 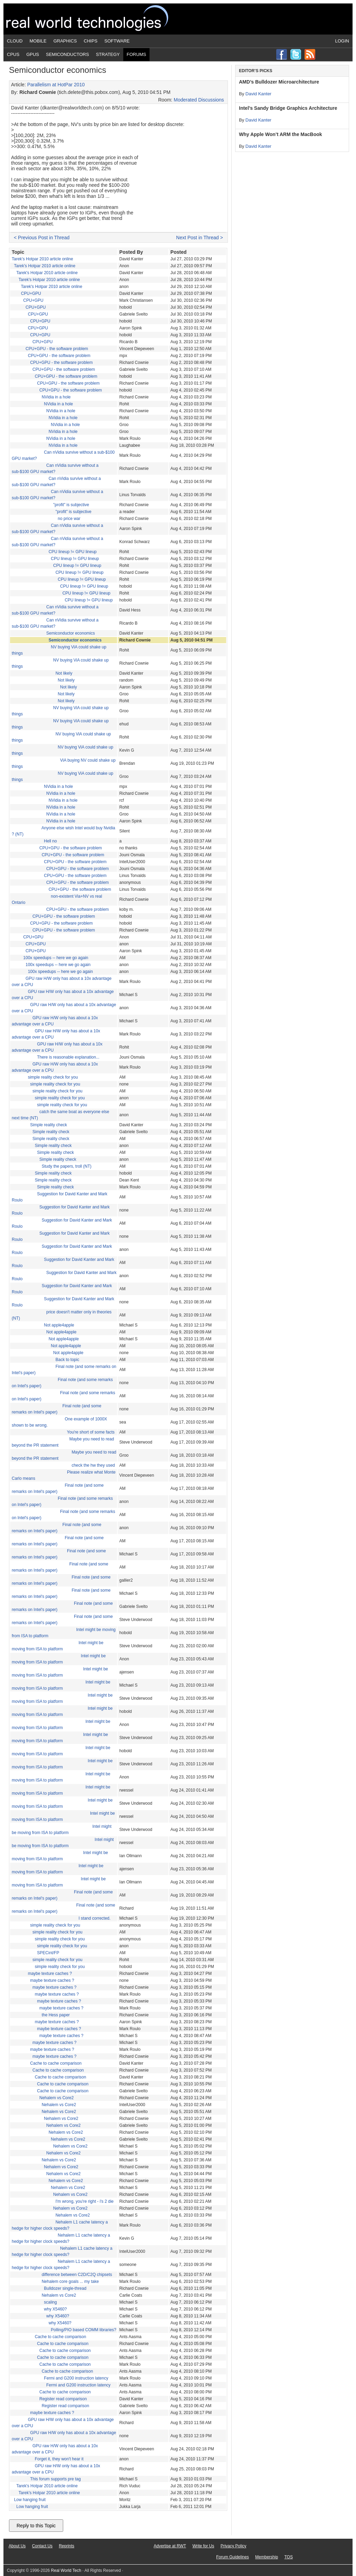 What do you see at coordinates (57, 348) in the screenshot?
I see `CPU+GPU - the software problem` at bounding box center [57, 348].